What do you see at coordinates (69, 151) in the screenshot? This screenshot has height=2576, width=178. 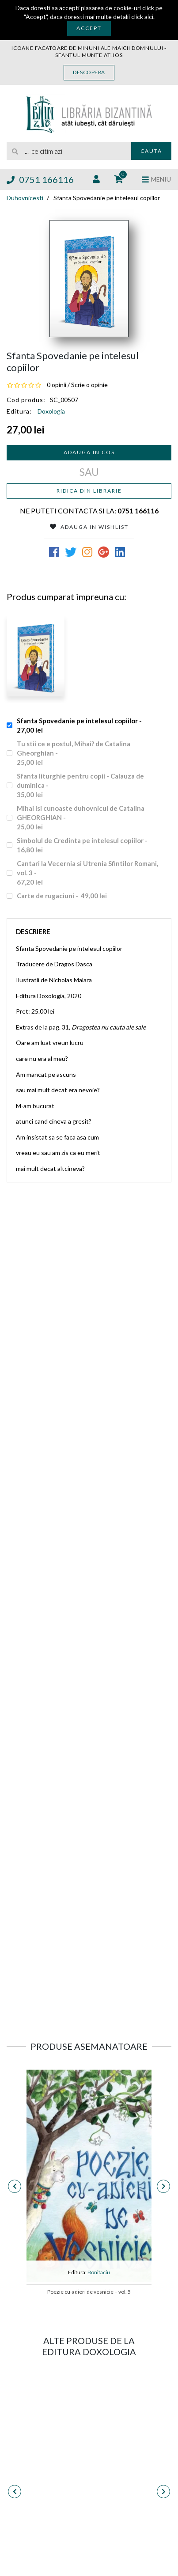 I see `[search]` at bounding box center [69, 151].